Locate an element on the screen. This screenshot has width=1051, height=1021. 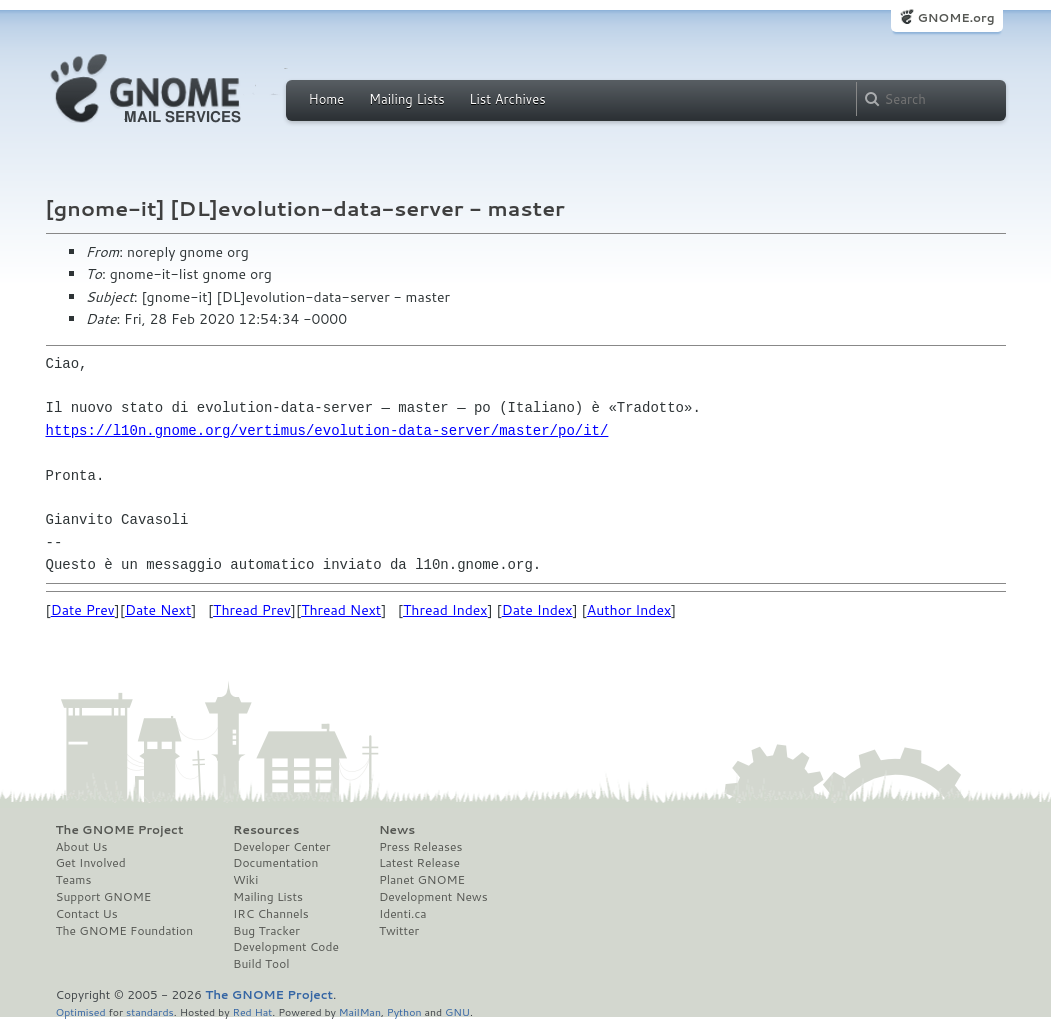
Home is located at coordinates (327, 99).